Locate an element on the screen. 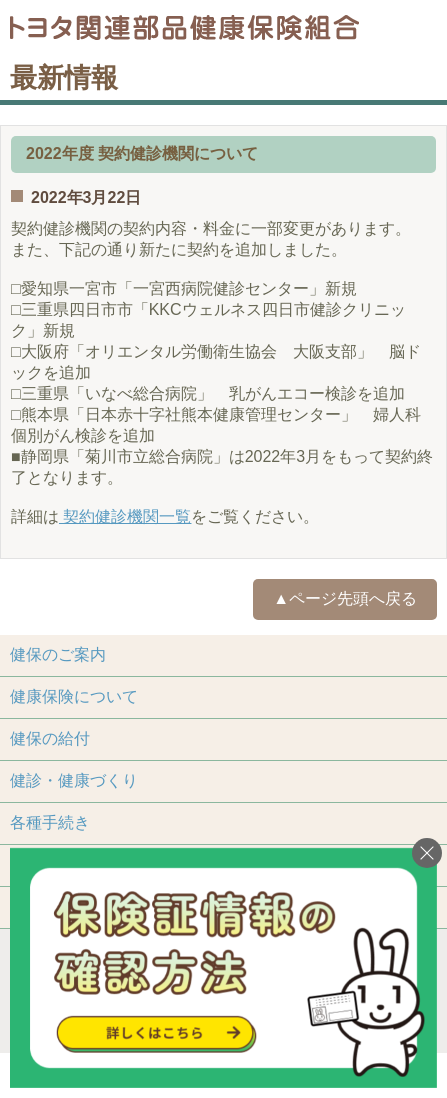  健保の給付 is located at coordinates (50, 738).